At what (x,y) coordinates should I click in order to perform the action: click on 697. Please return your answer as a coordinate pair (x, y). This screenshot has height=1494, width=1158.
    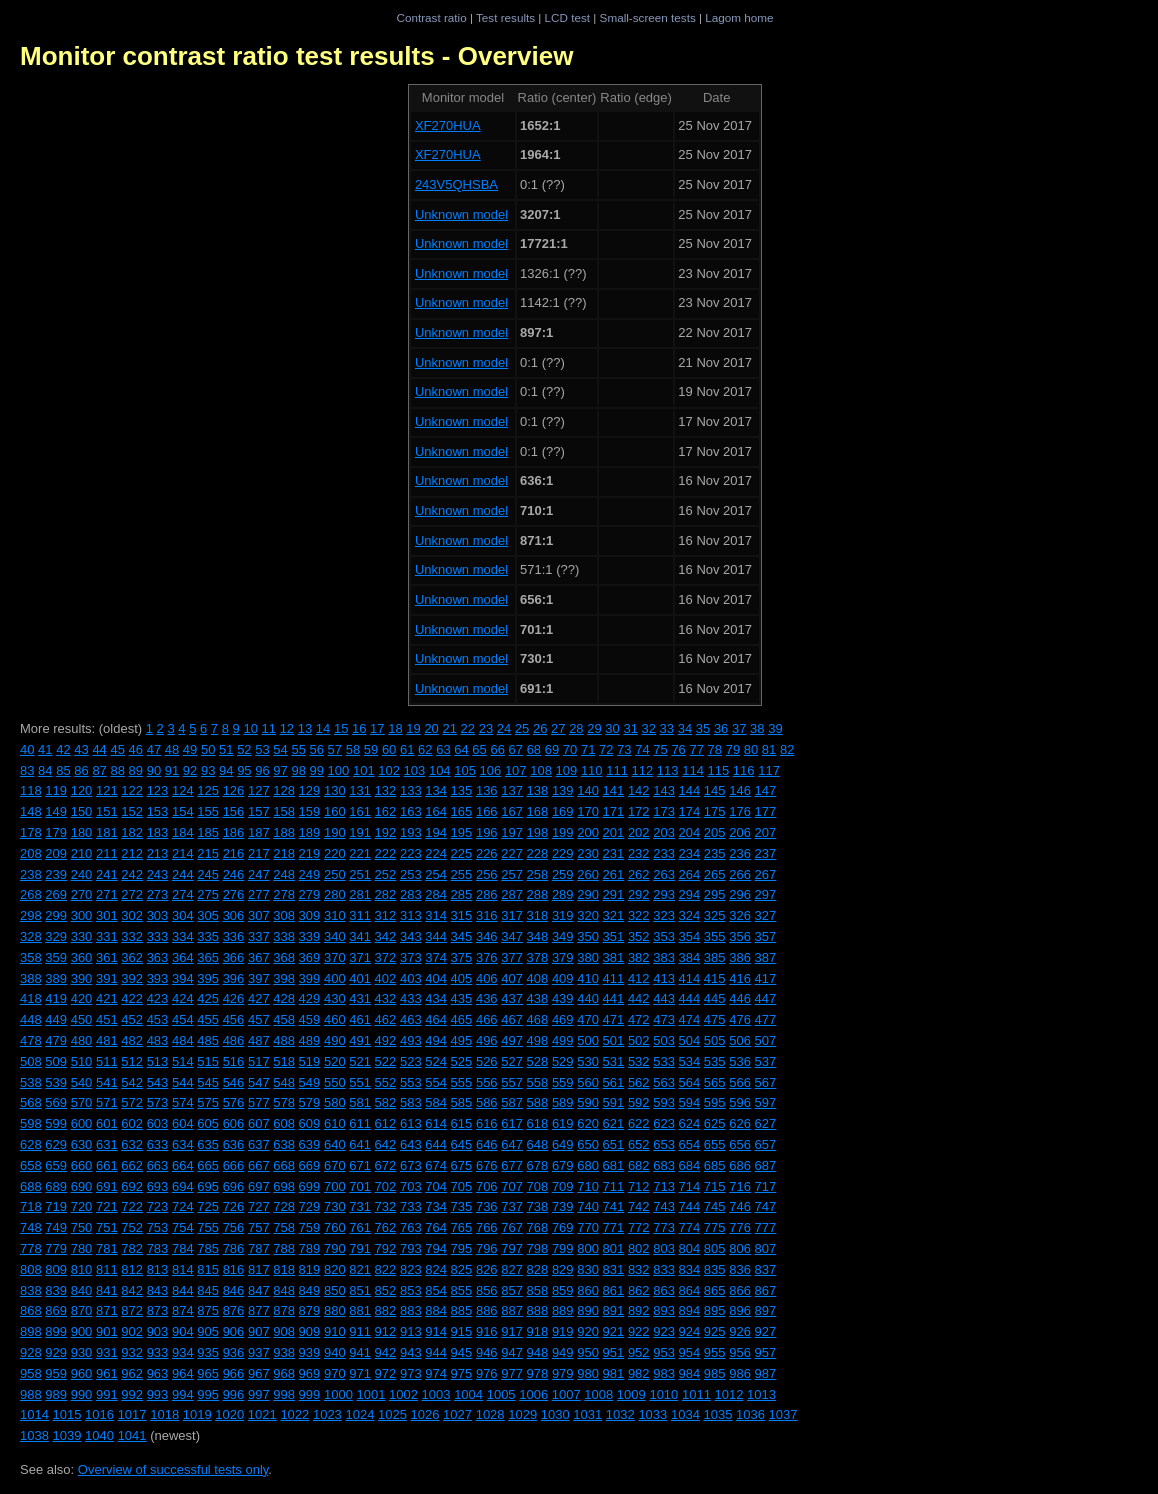
    Looking at the image, I should click on (259, 1186).